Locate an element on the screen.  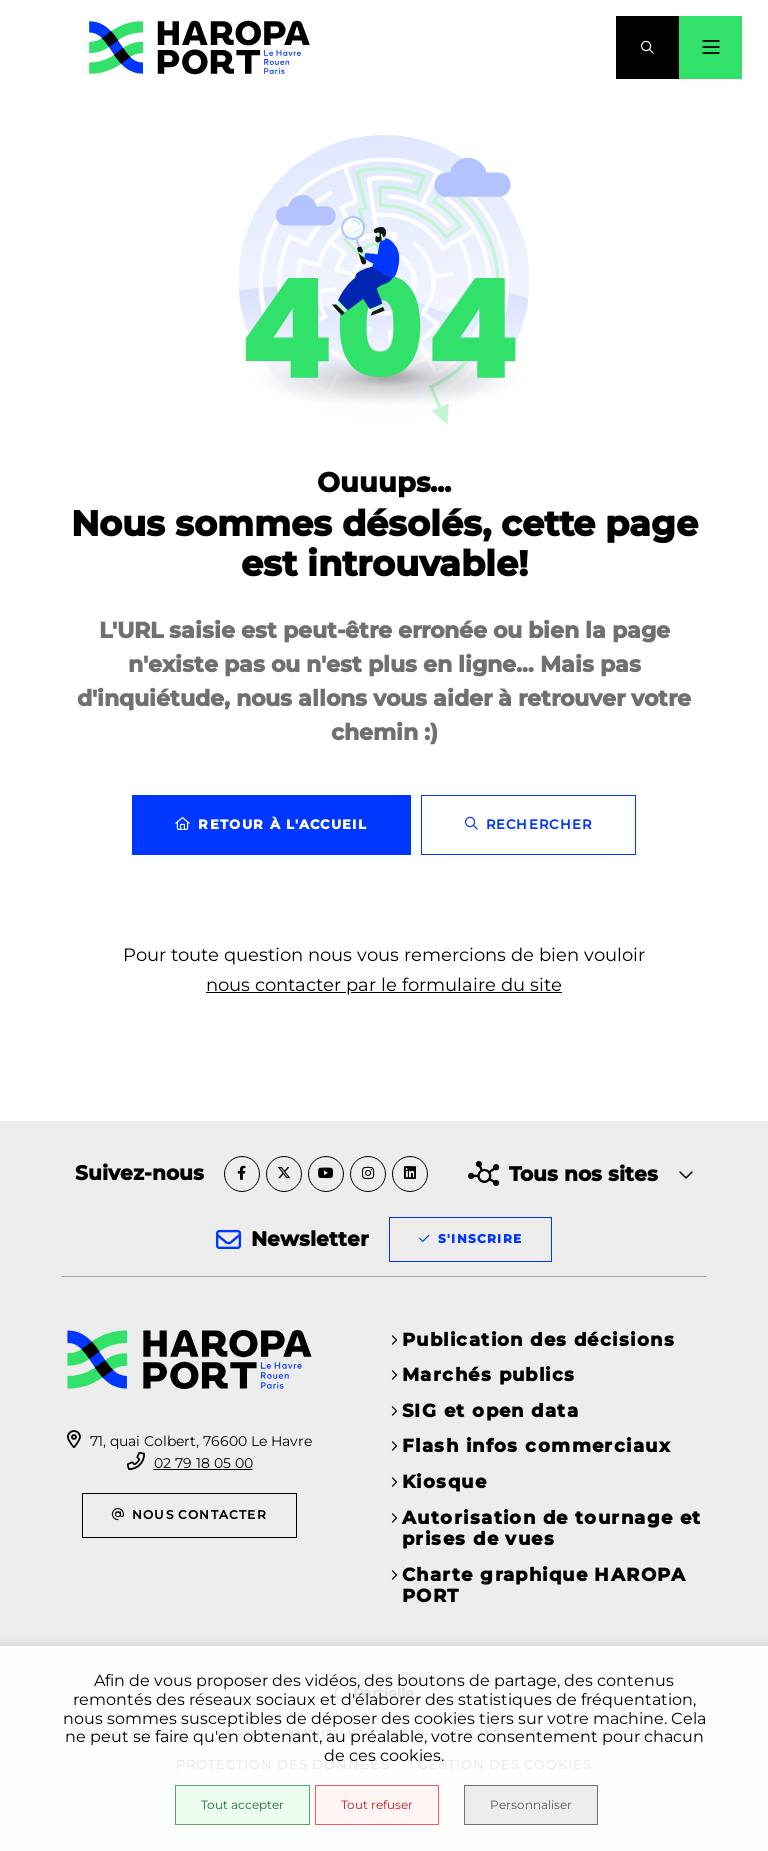
Autorisation de tournage et prises de vues is located at coordinates (552, 1529).